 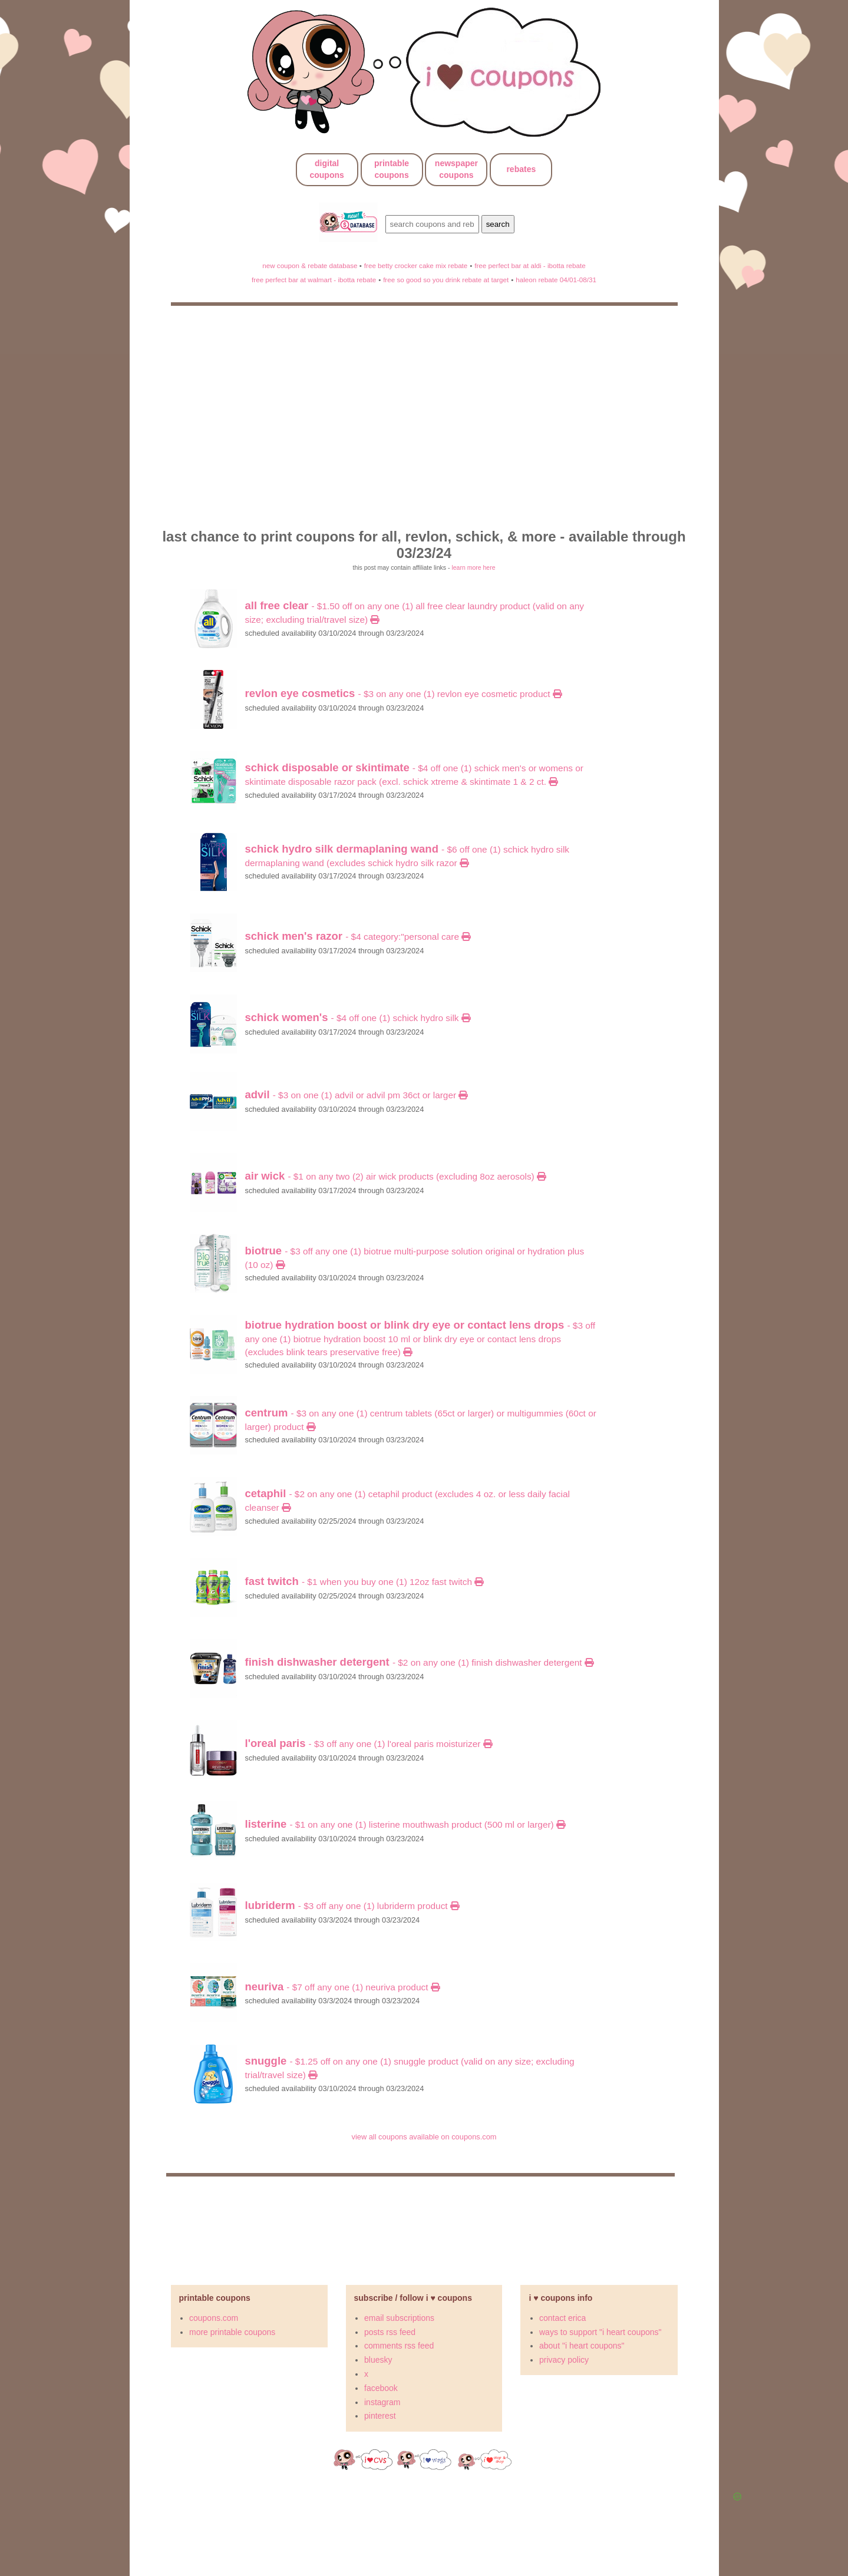 I want to click on - $3 On any ONE (1) Revlon Eye Cosmetic Product, so click(x=403, y=694).